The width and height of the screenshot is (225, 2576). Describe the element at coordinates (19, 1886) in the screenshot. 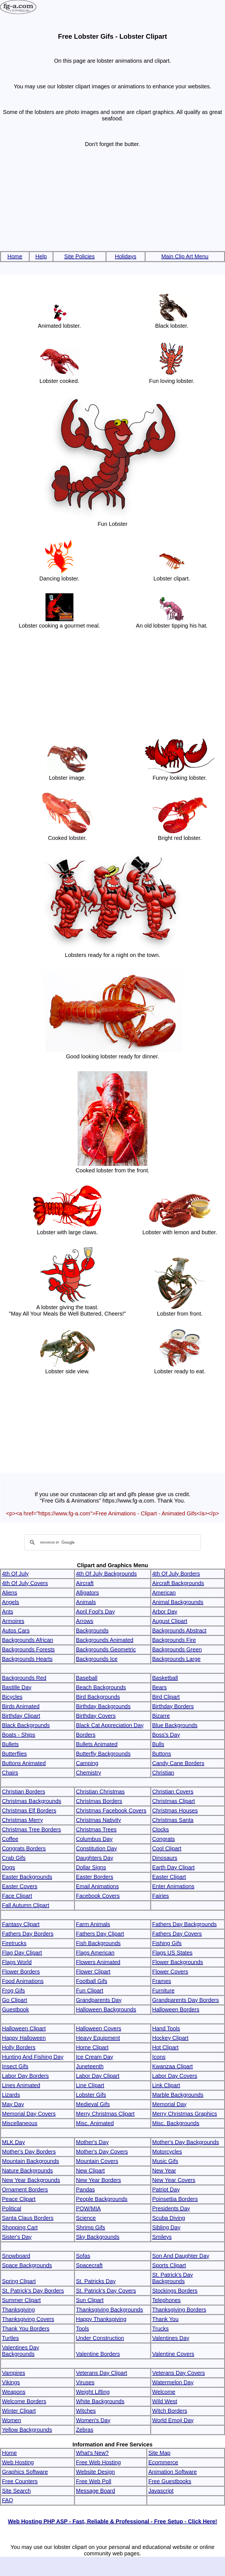

I see `Easter Covers` at that location.